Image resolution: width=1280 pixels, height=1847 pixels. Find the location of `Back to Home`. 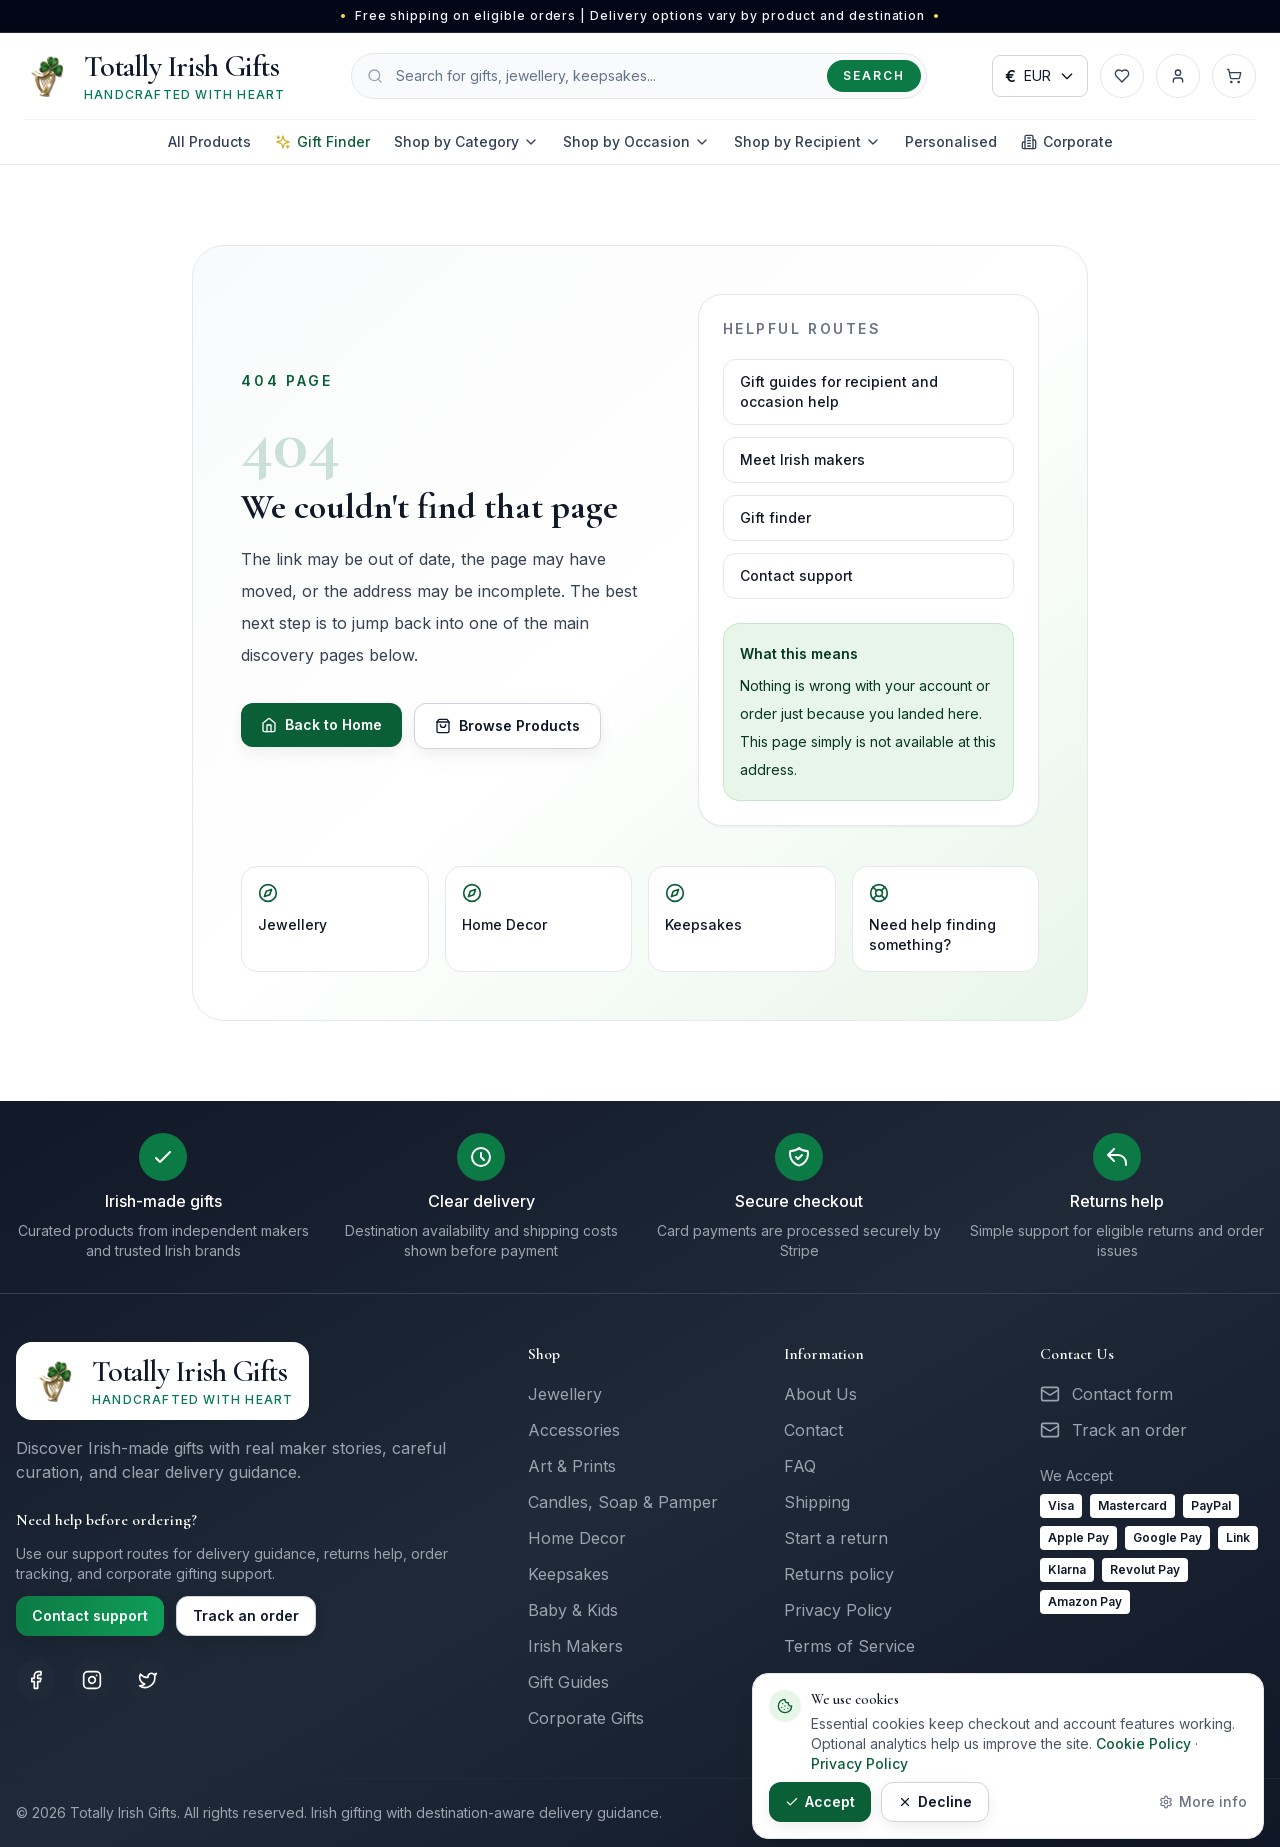

Back to Home is located at coordinates (321, 724).